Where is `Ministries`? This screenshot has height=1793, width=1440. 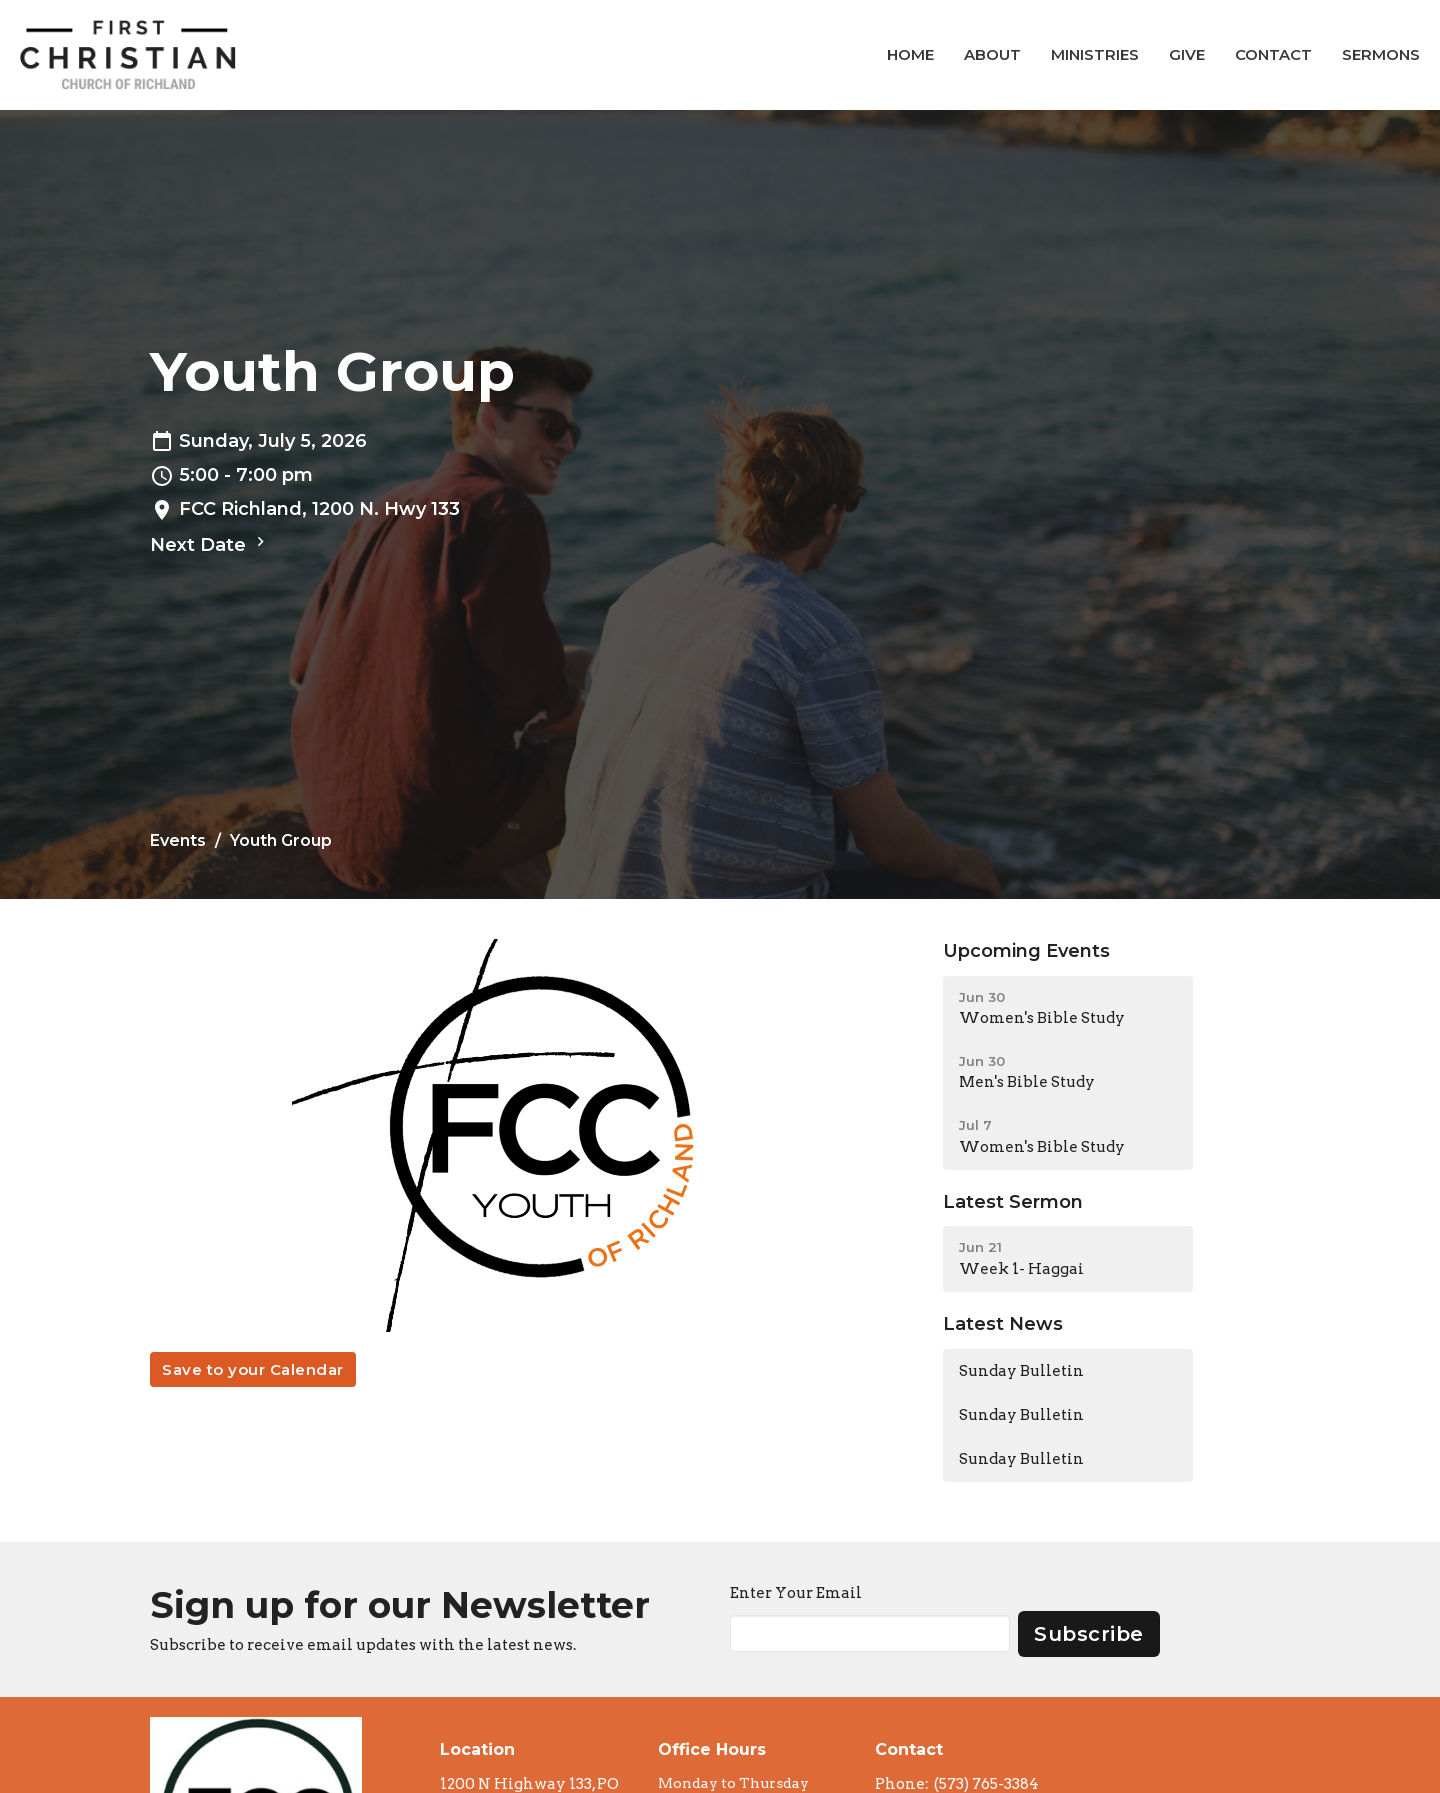 Ministries is located at coordinates (1095, 54).